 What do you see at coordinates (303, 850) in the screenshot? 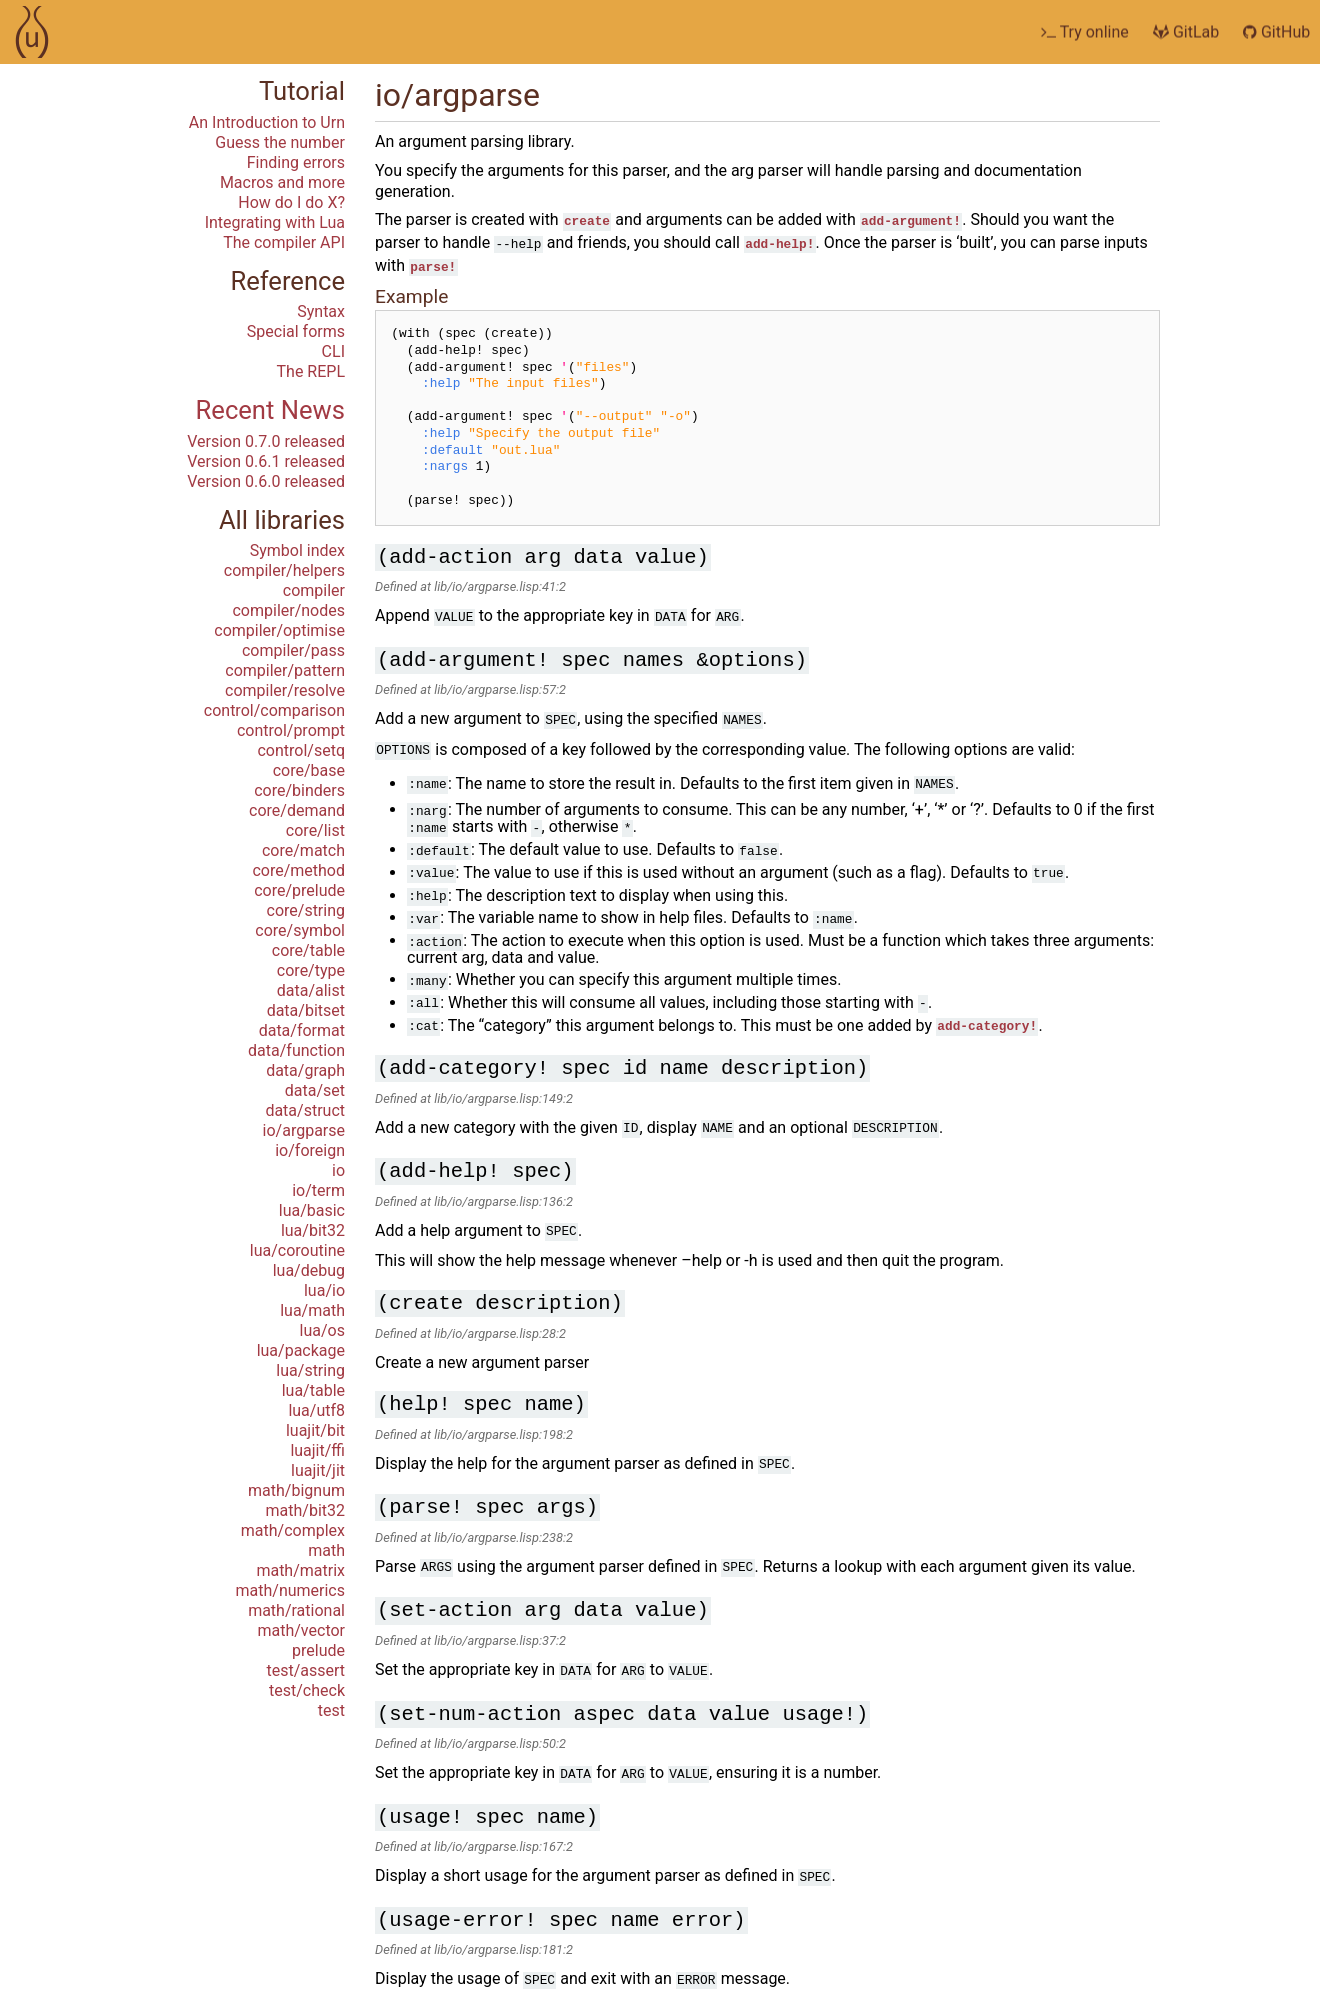
I see `core/match` at bounding box center [303, 850].